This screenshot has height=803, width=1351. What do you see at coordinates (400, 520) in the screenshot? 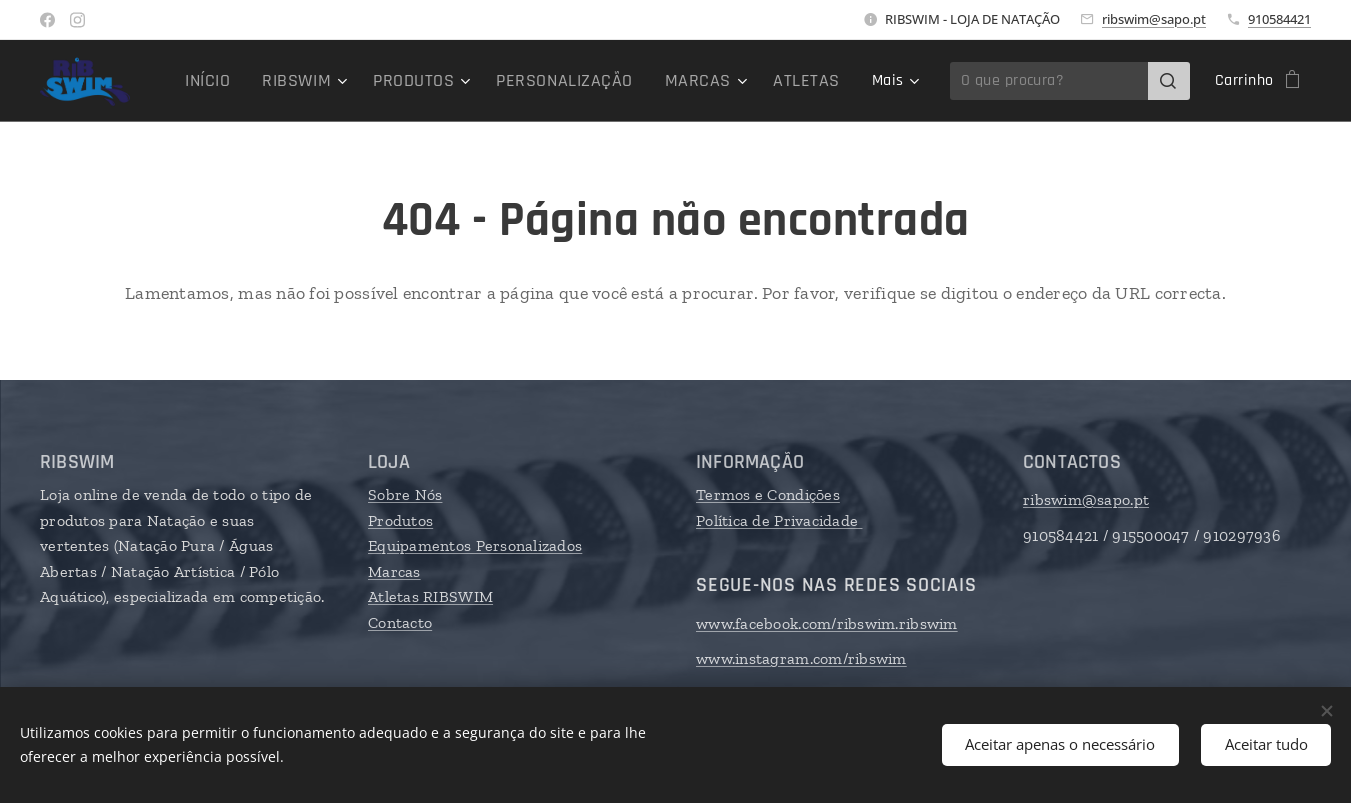
I see `Produtos` at bounding box center [400, 520].